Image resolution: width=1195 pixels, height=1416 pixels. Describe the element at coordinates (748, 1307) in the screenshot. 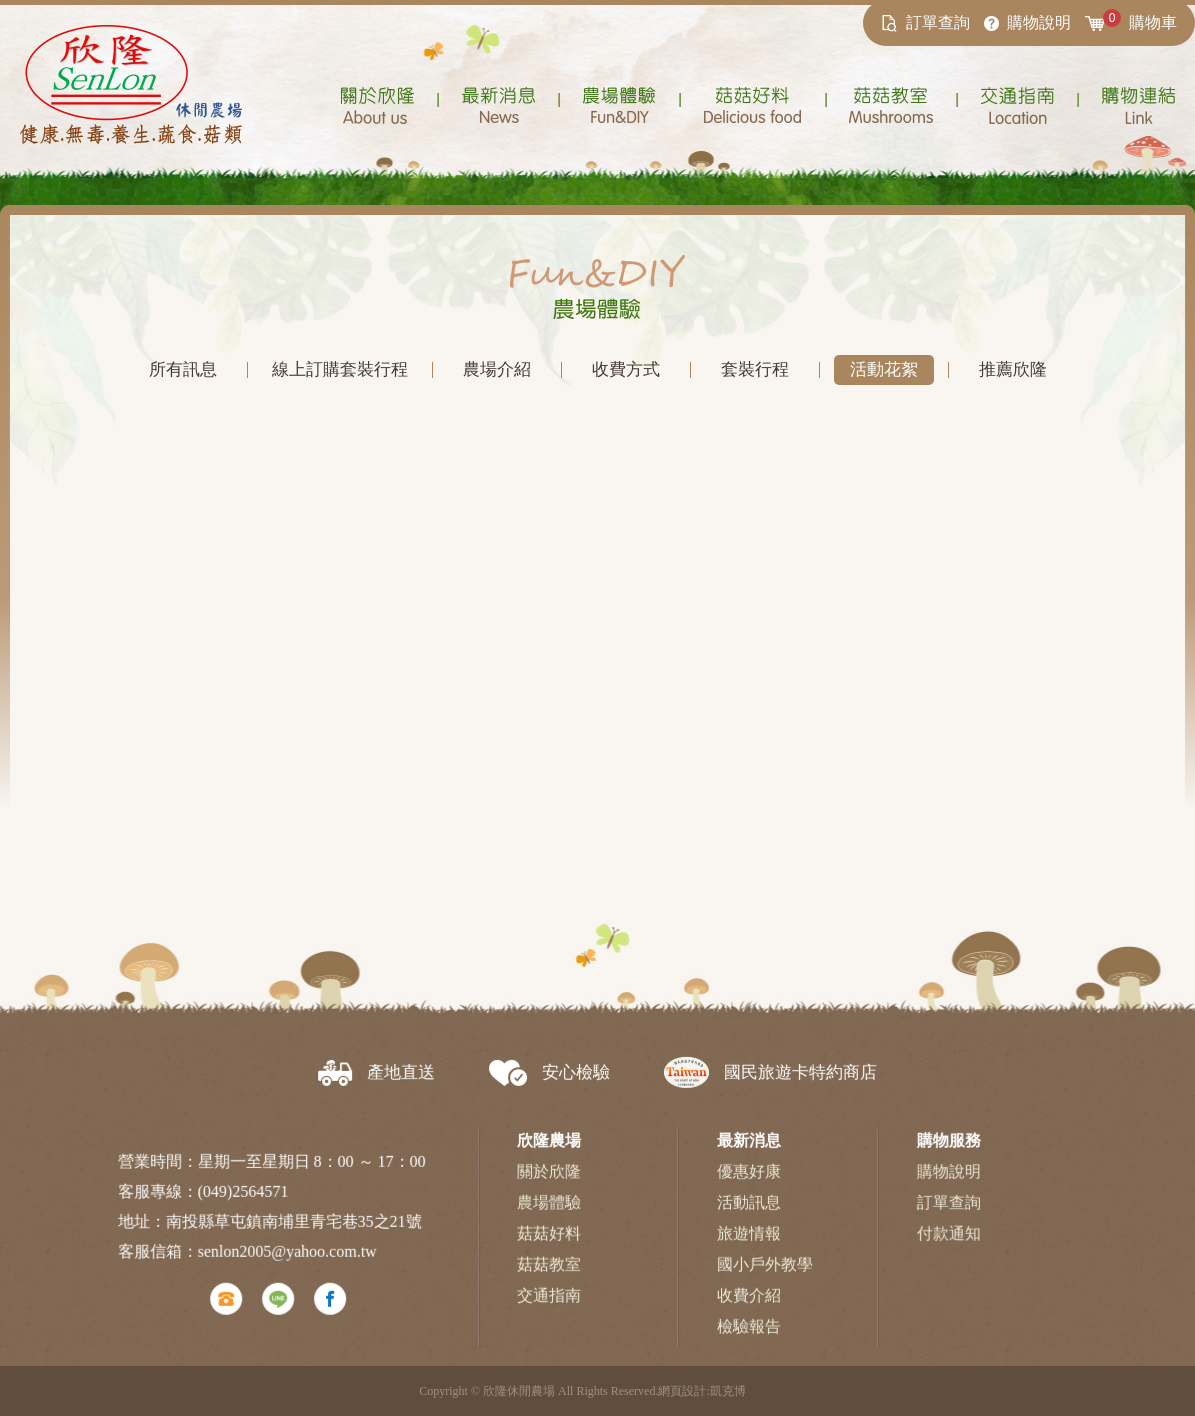

I see `收費介紹` at that location.